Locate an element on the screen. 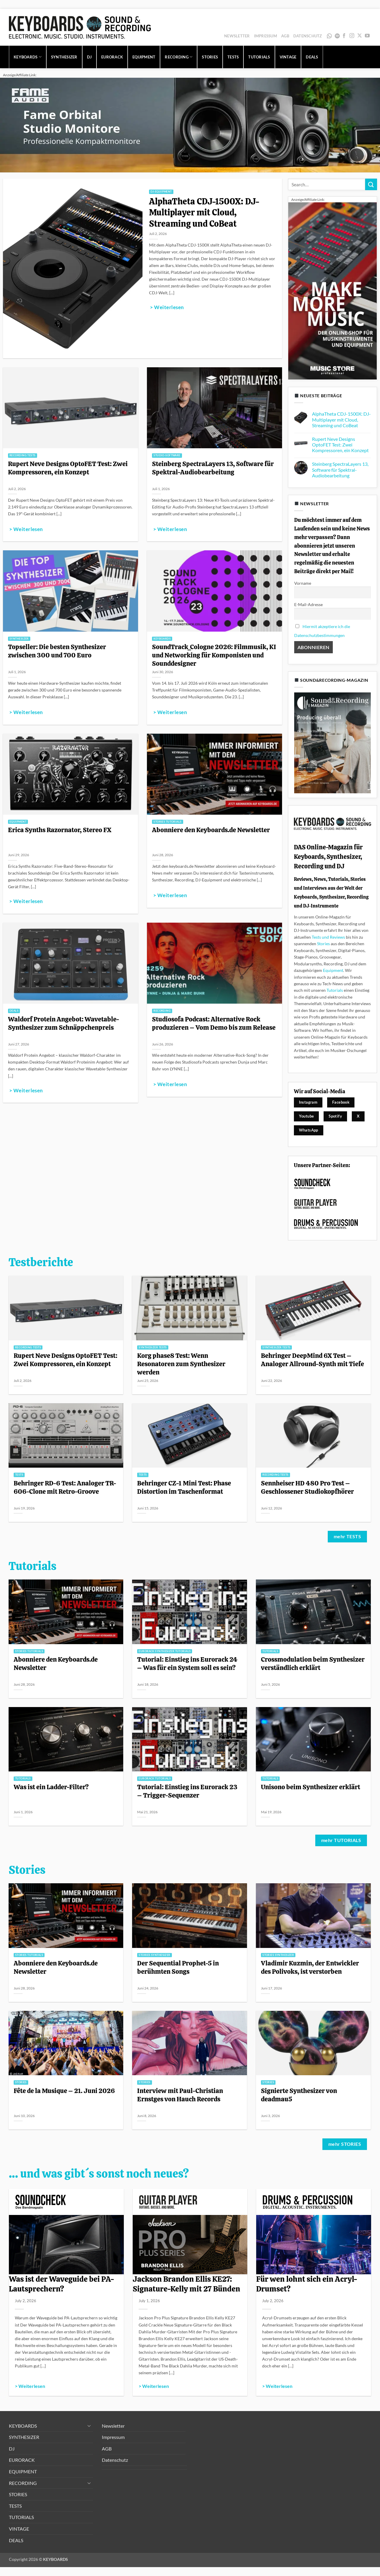  Datenschutz is located at coordinates (307, 36).